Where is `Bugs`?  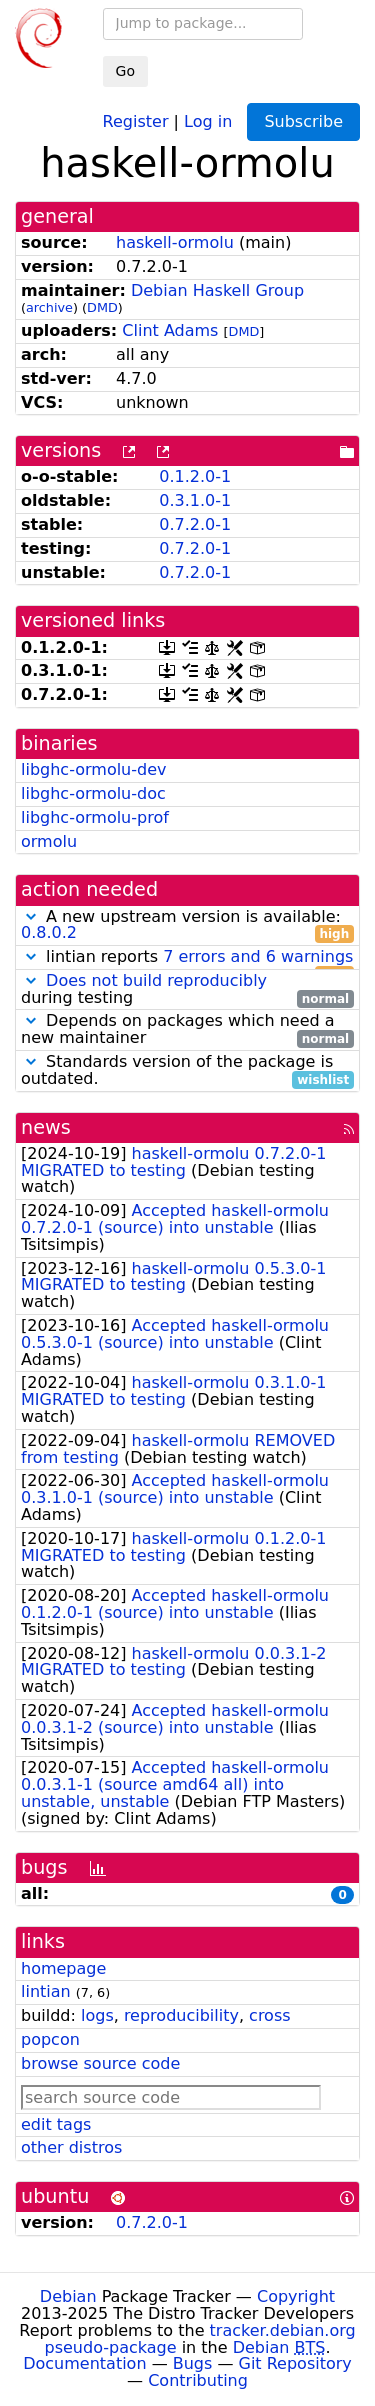
Bugs is located at coordinates (193, 2363).